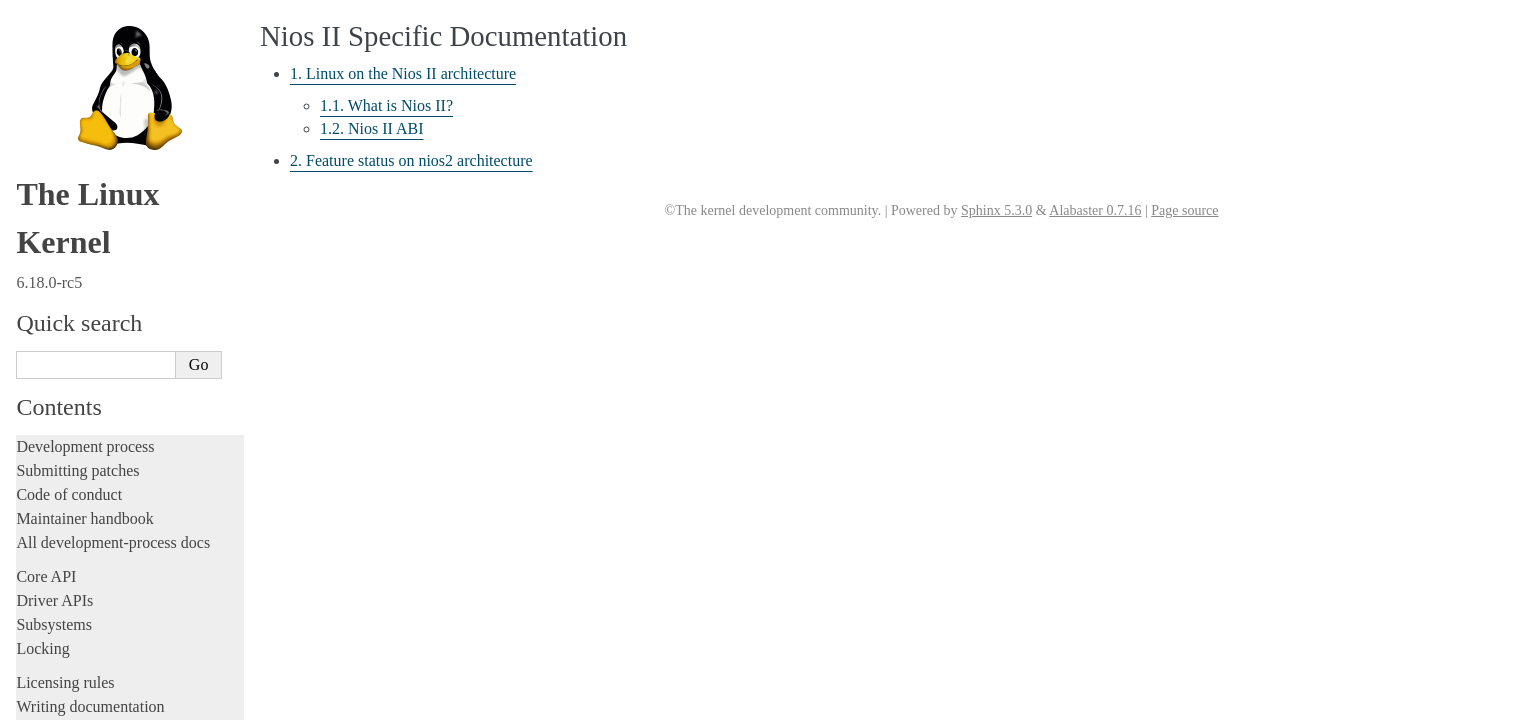 Image resolution: width=1527 pixels, height=720 pixels. What do you see at coordinates (89, 527) in the screenshot?
I see `RISC-V architecture` at bounding box center [89, 527].